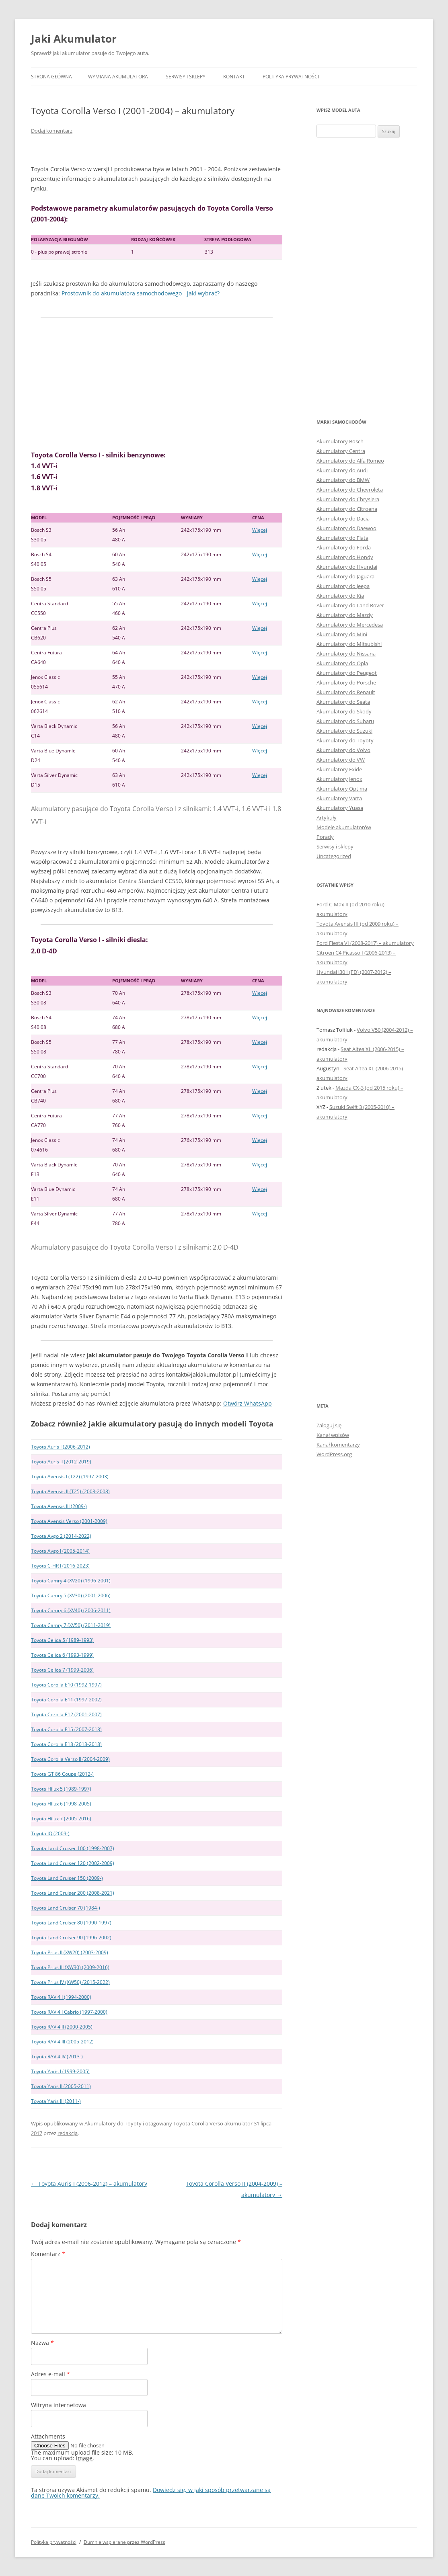  What do you see at coordinates (186, 76) in the screenshot?
I see `Serwisy i sklepy` at bounding box center [186, 76].